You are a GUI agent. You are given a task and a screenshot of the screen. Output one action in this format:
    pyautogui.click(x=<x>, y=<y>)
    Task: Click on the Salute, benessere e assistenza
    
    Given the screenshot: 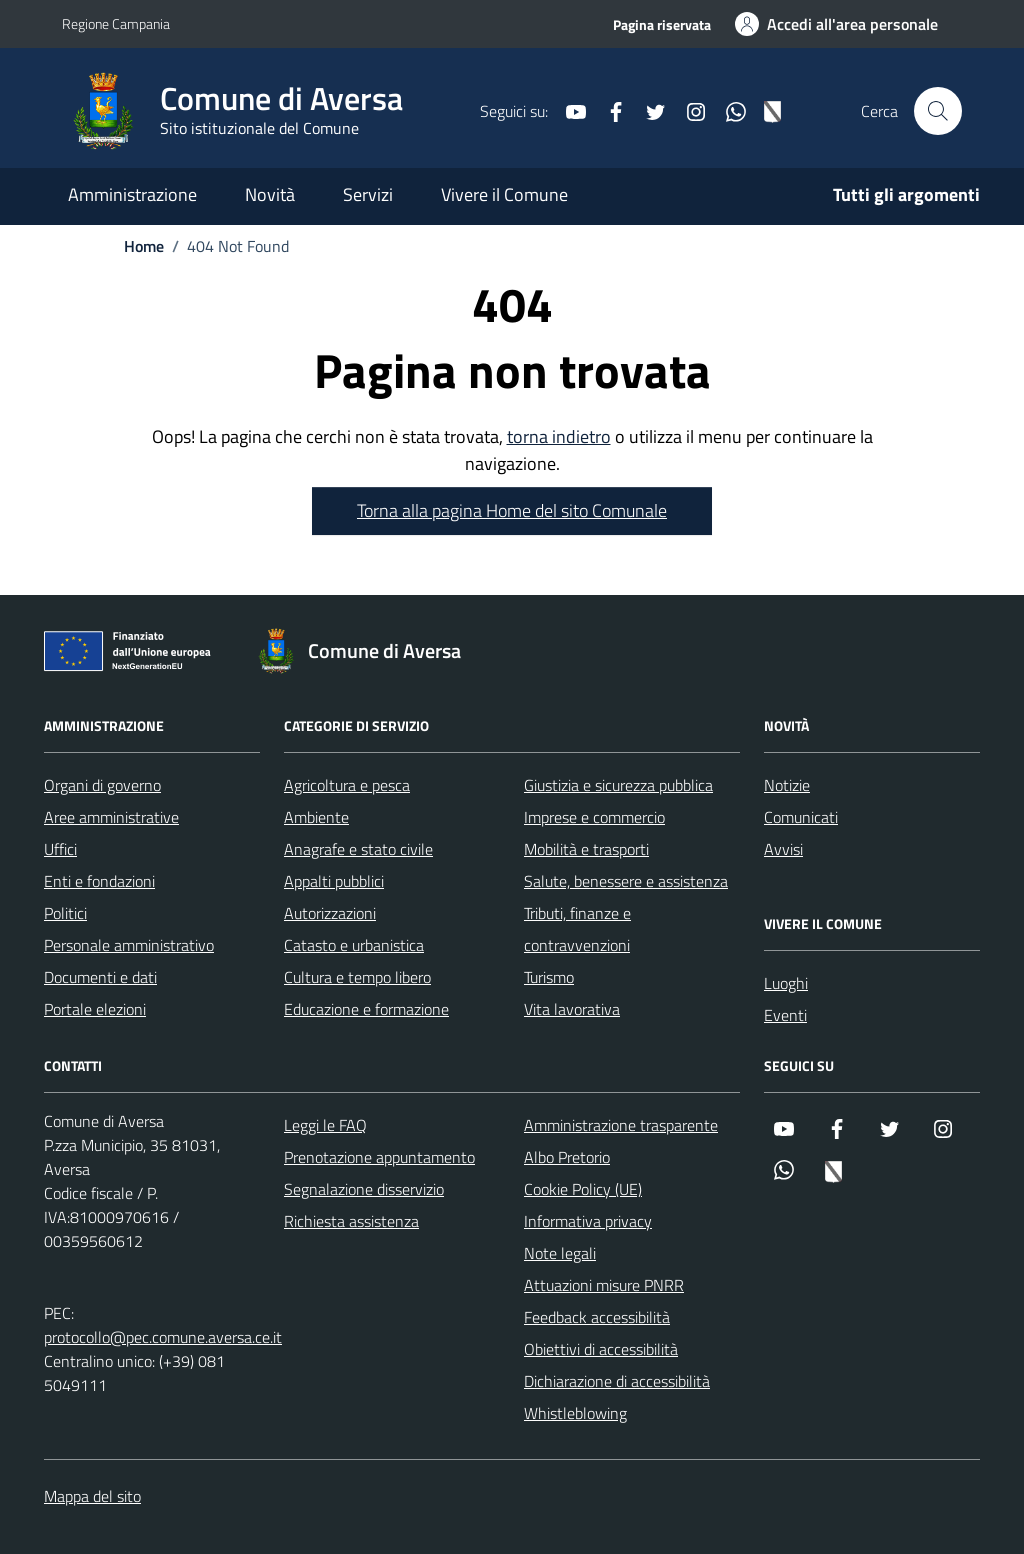 What is the action you would take?
    pyautogui.click(x=626, y=881)
    